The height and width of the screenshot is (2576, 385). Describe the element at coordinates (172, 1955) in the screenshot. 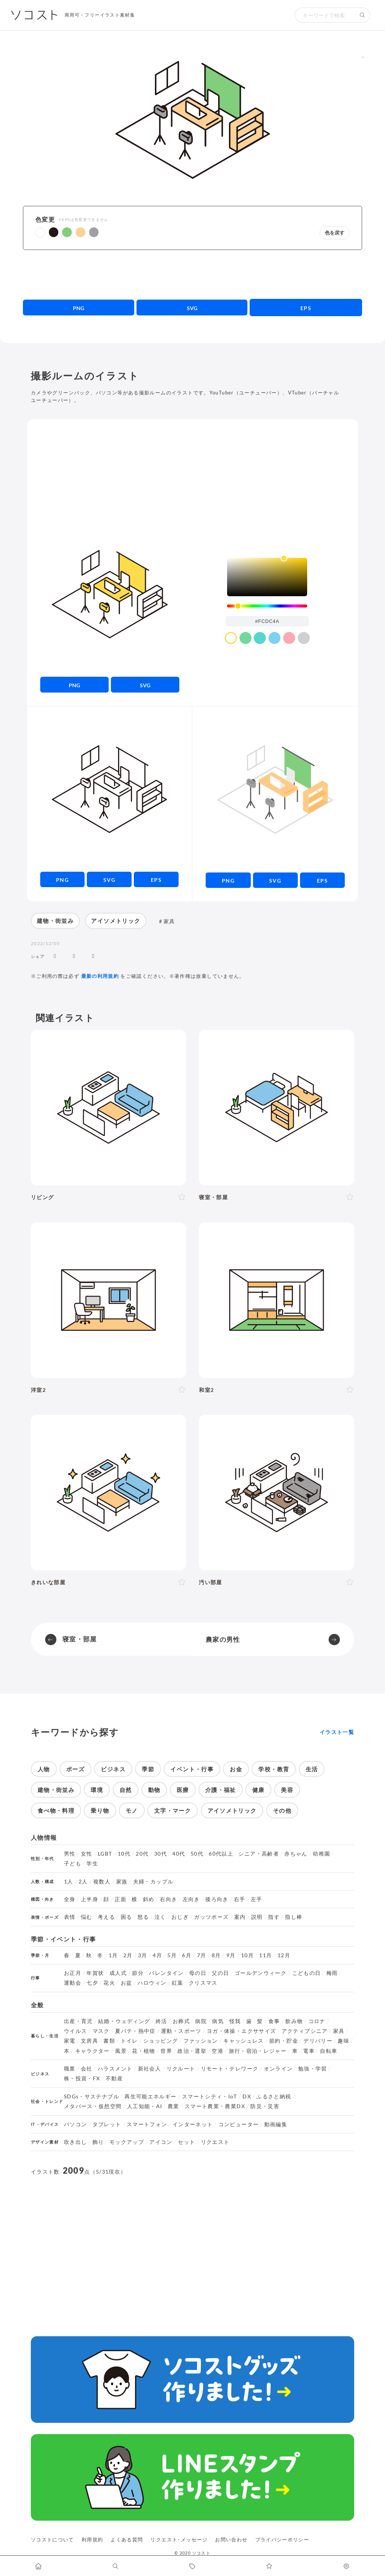

I see `5月` at that location.